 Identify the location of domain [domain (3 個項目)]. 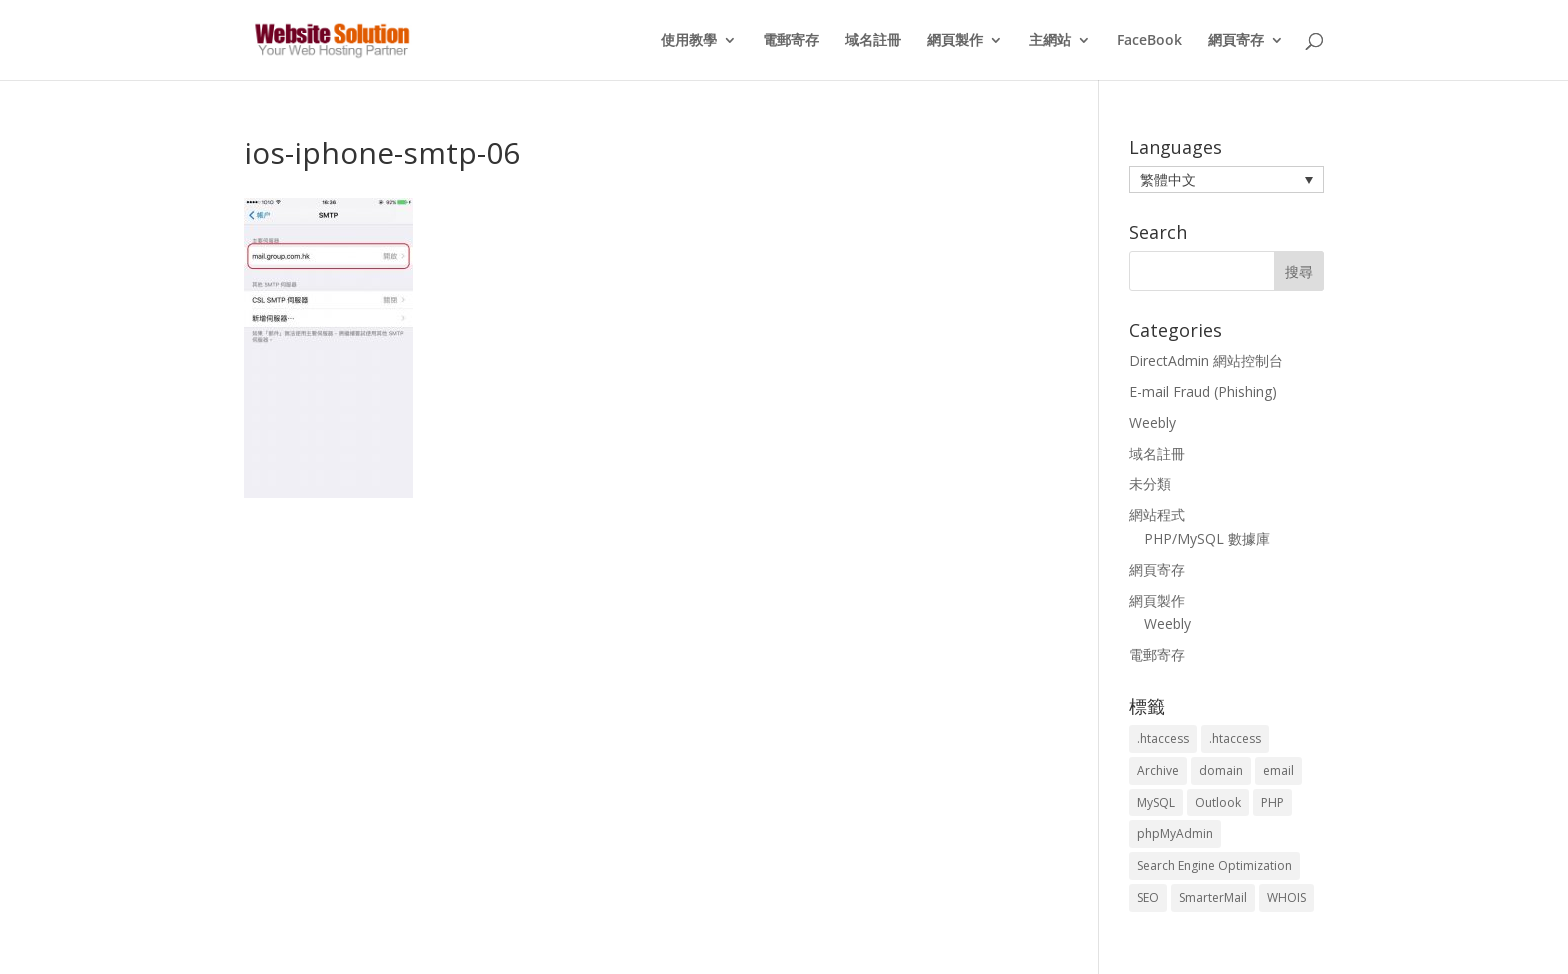
(1221, 770).